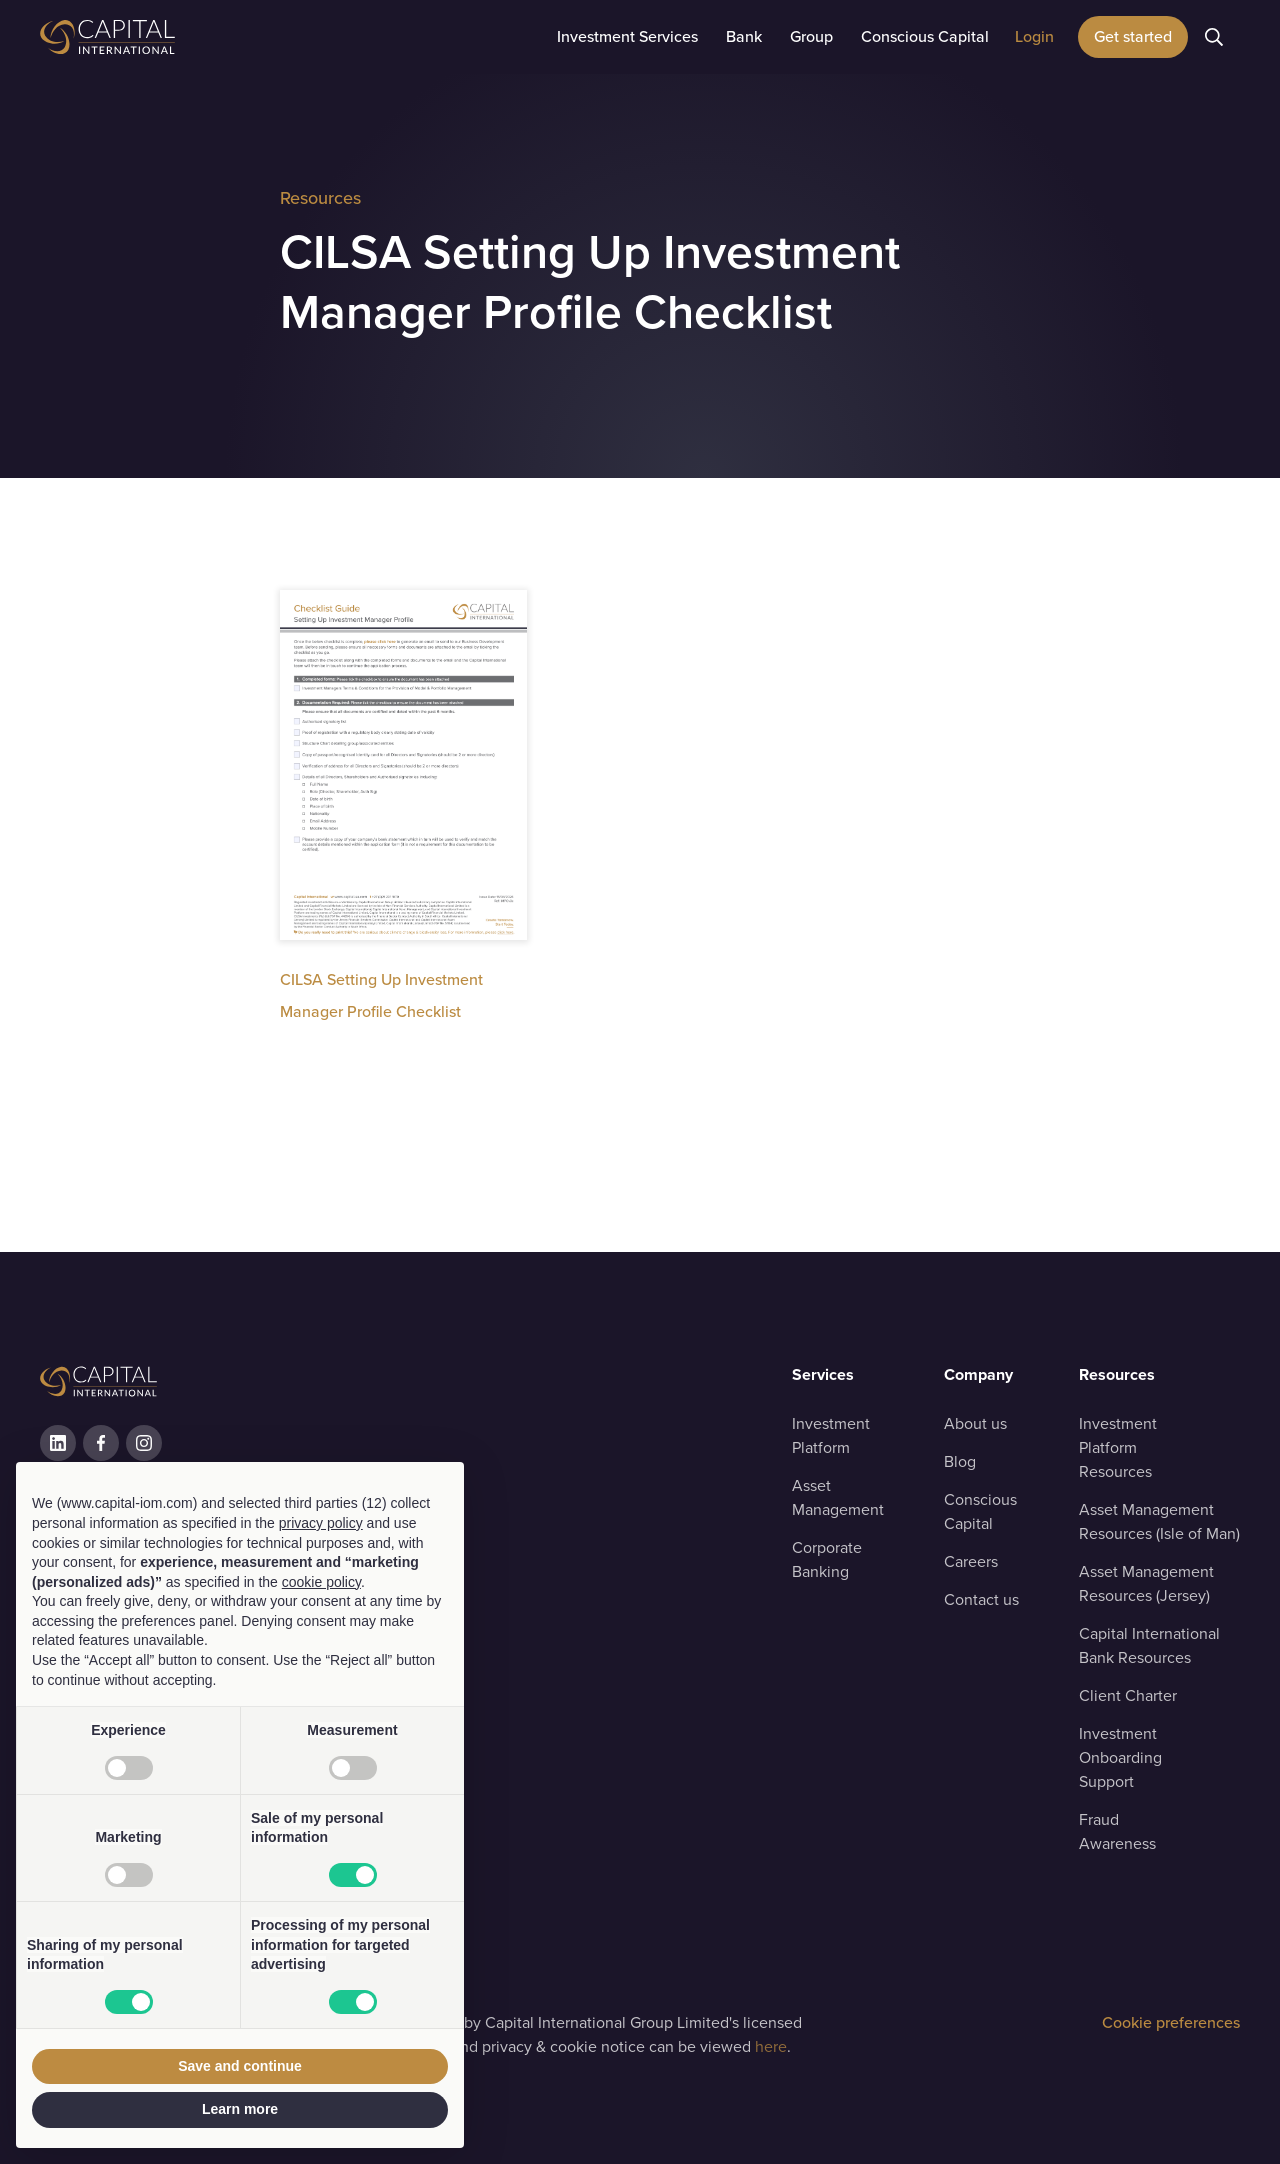 The height and width of the screenshot is (2164, 1280). What do you see at coordinates (240, 2066) in the screenshot?
I see `Save and continue [button]` at bounding box center [240, 2066].